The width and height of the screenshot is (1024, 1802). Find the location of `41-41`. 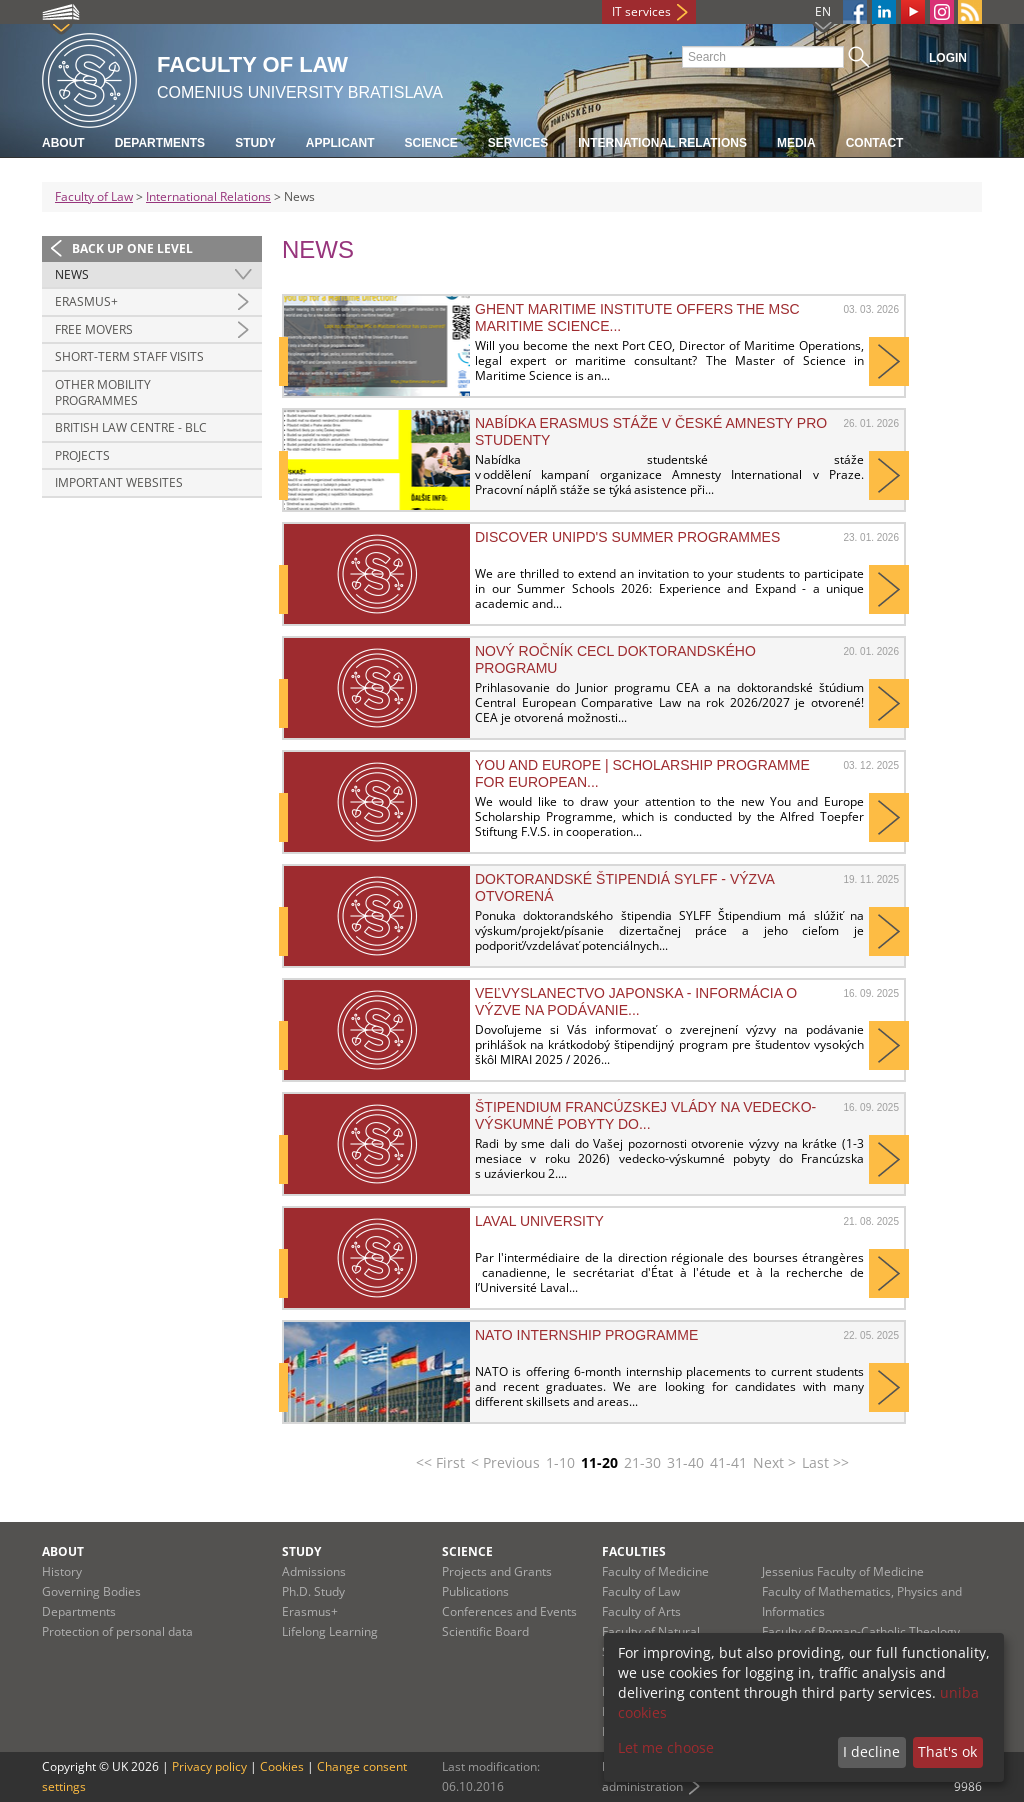

41-41 is located at coordinates (728, 1462).